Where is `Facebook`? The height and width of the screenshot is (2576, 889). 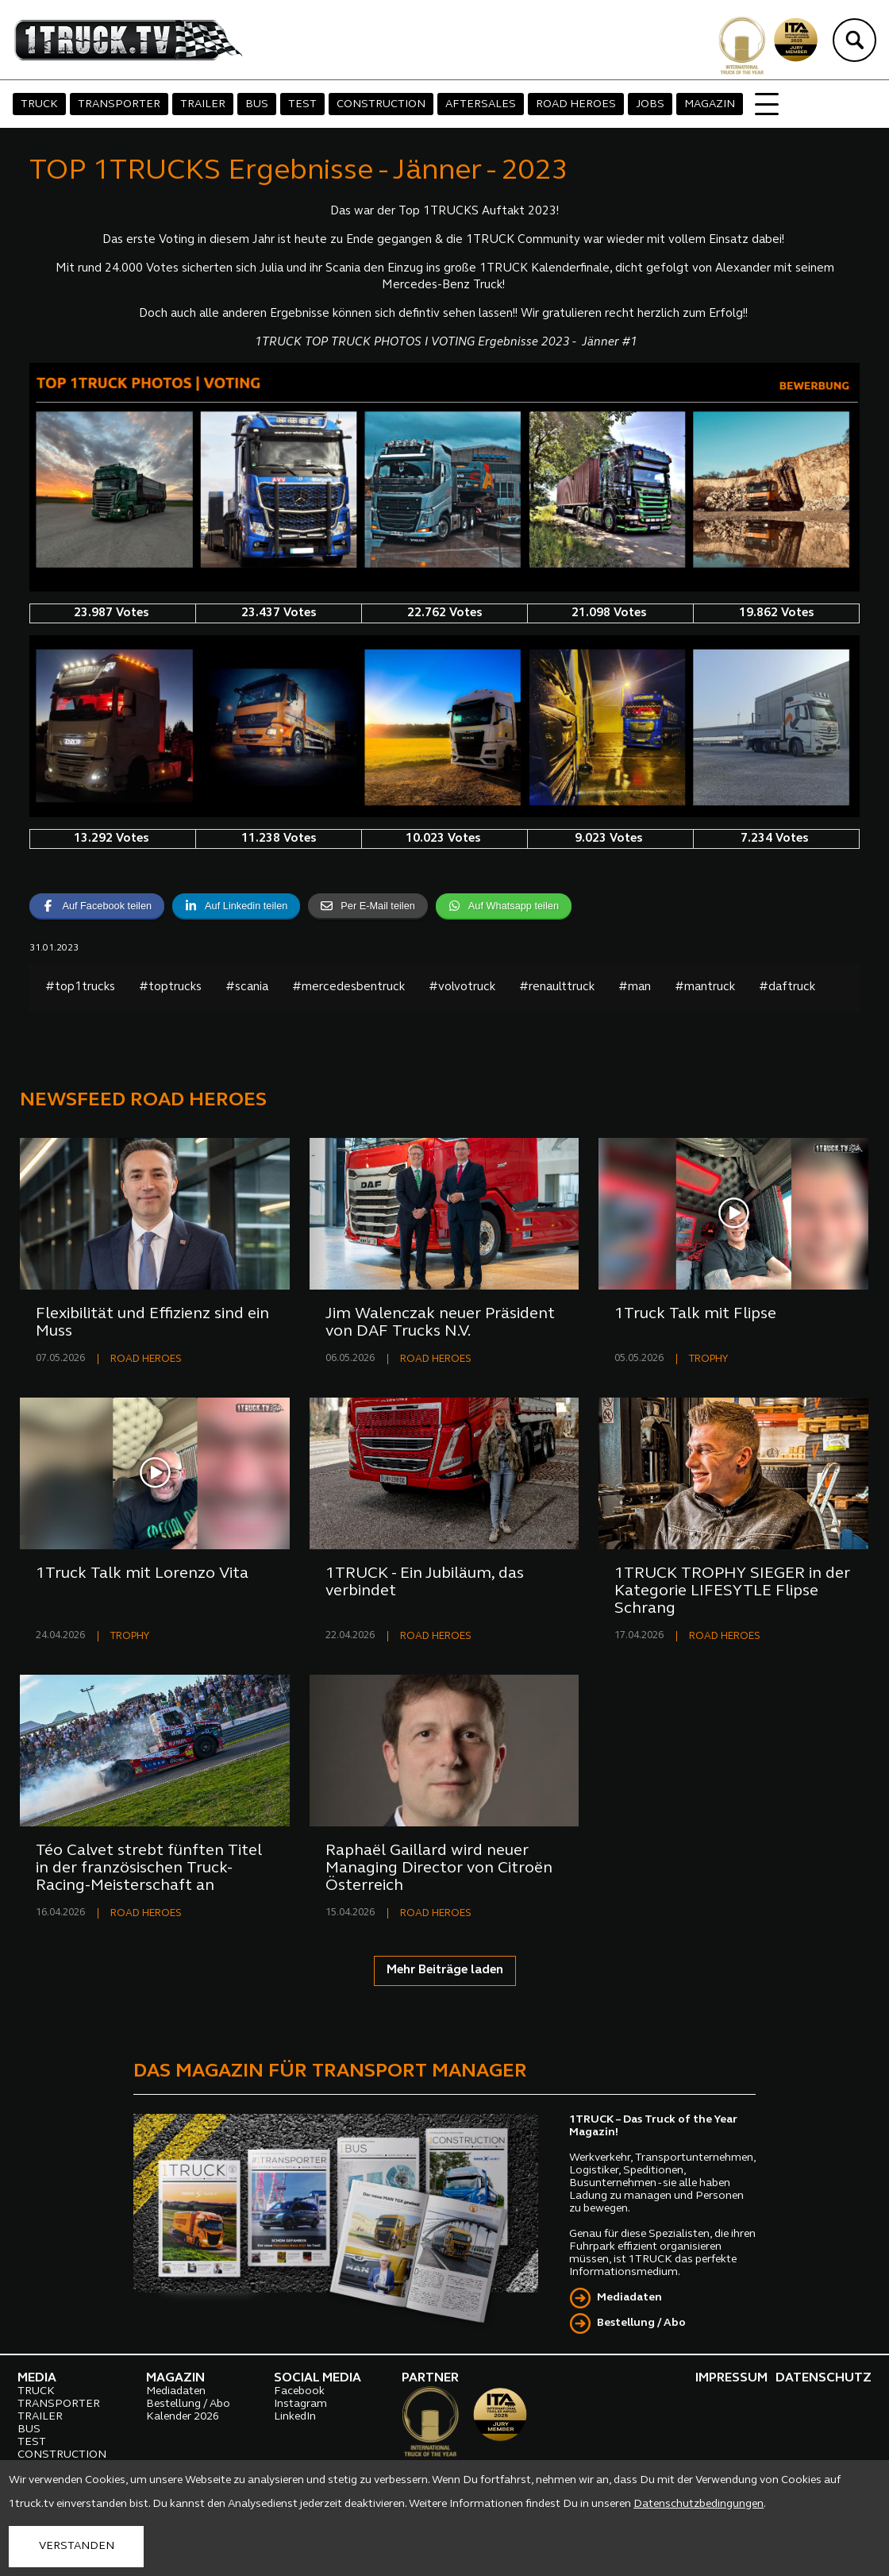
Facebook is located at coordinates (299, 2391).